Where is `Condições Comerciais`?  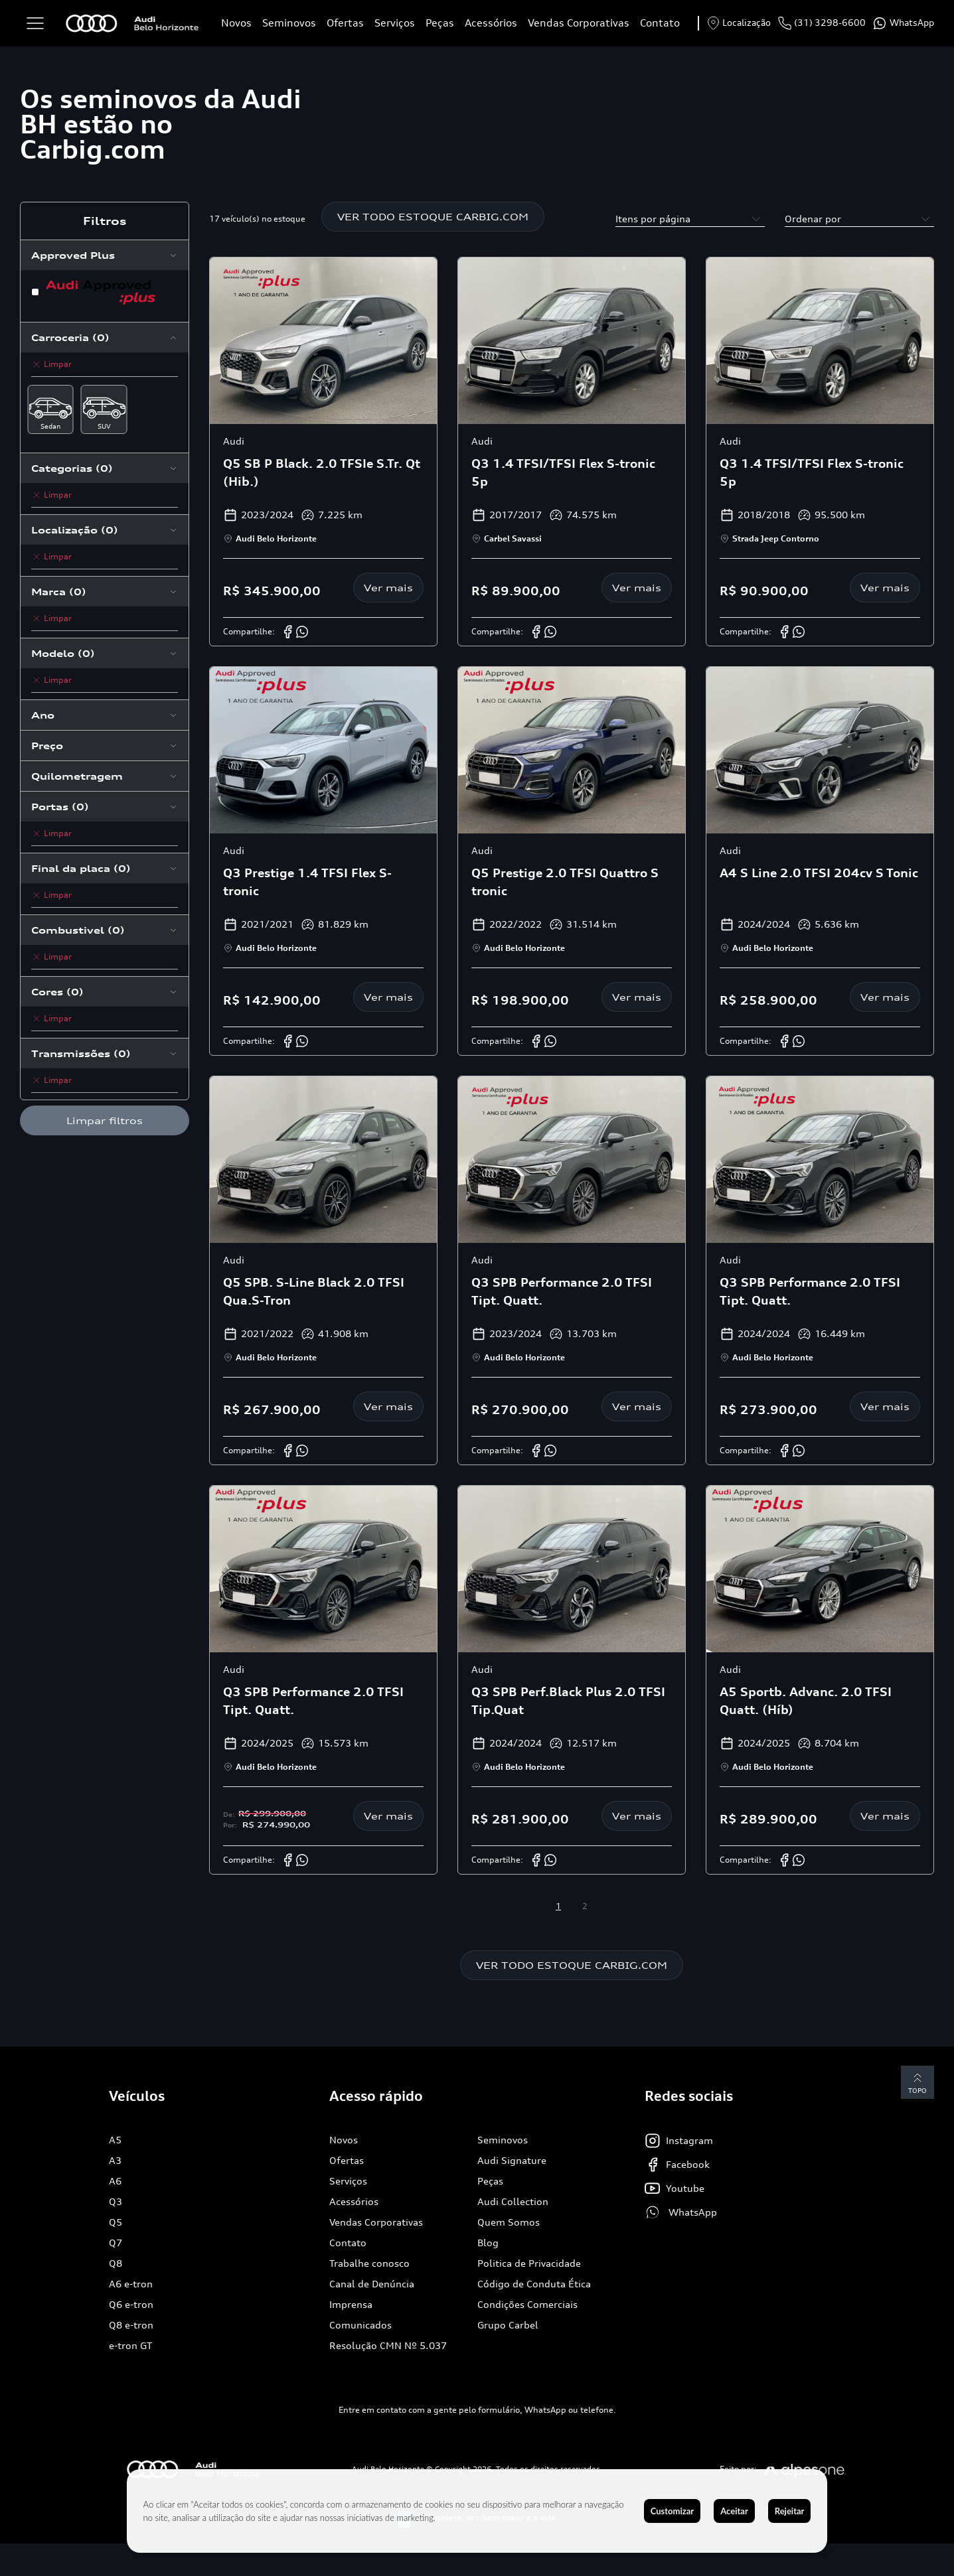
Condições Comerciais is located at coordinates (527, 2304).